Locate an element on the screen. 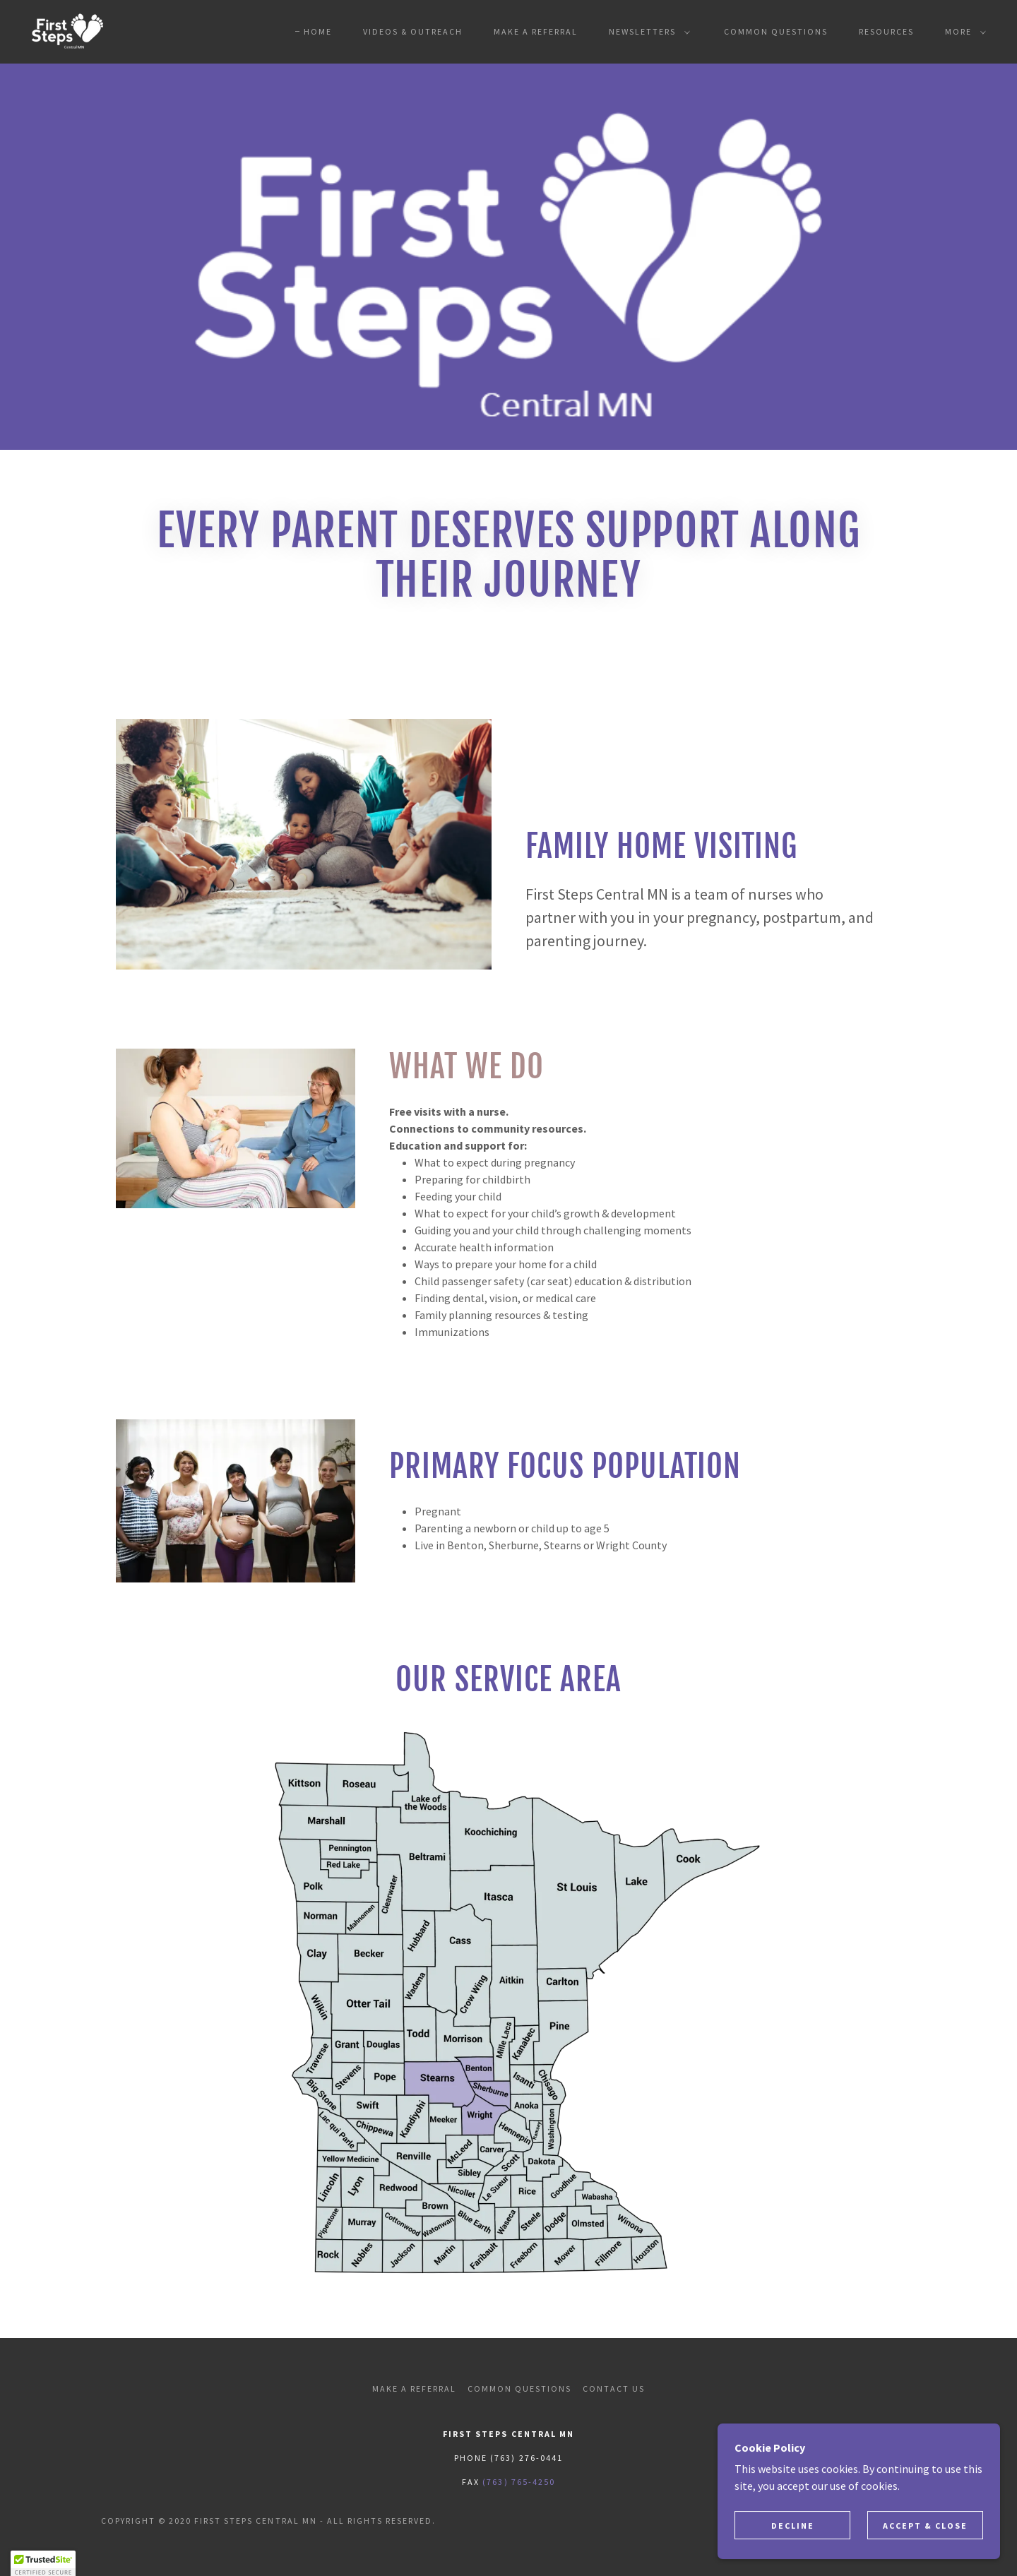 The image size is (1017, 2576). Make A Referral [link] is located at coordinates (536, 31).